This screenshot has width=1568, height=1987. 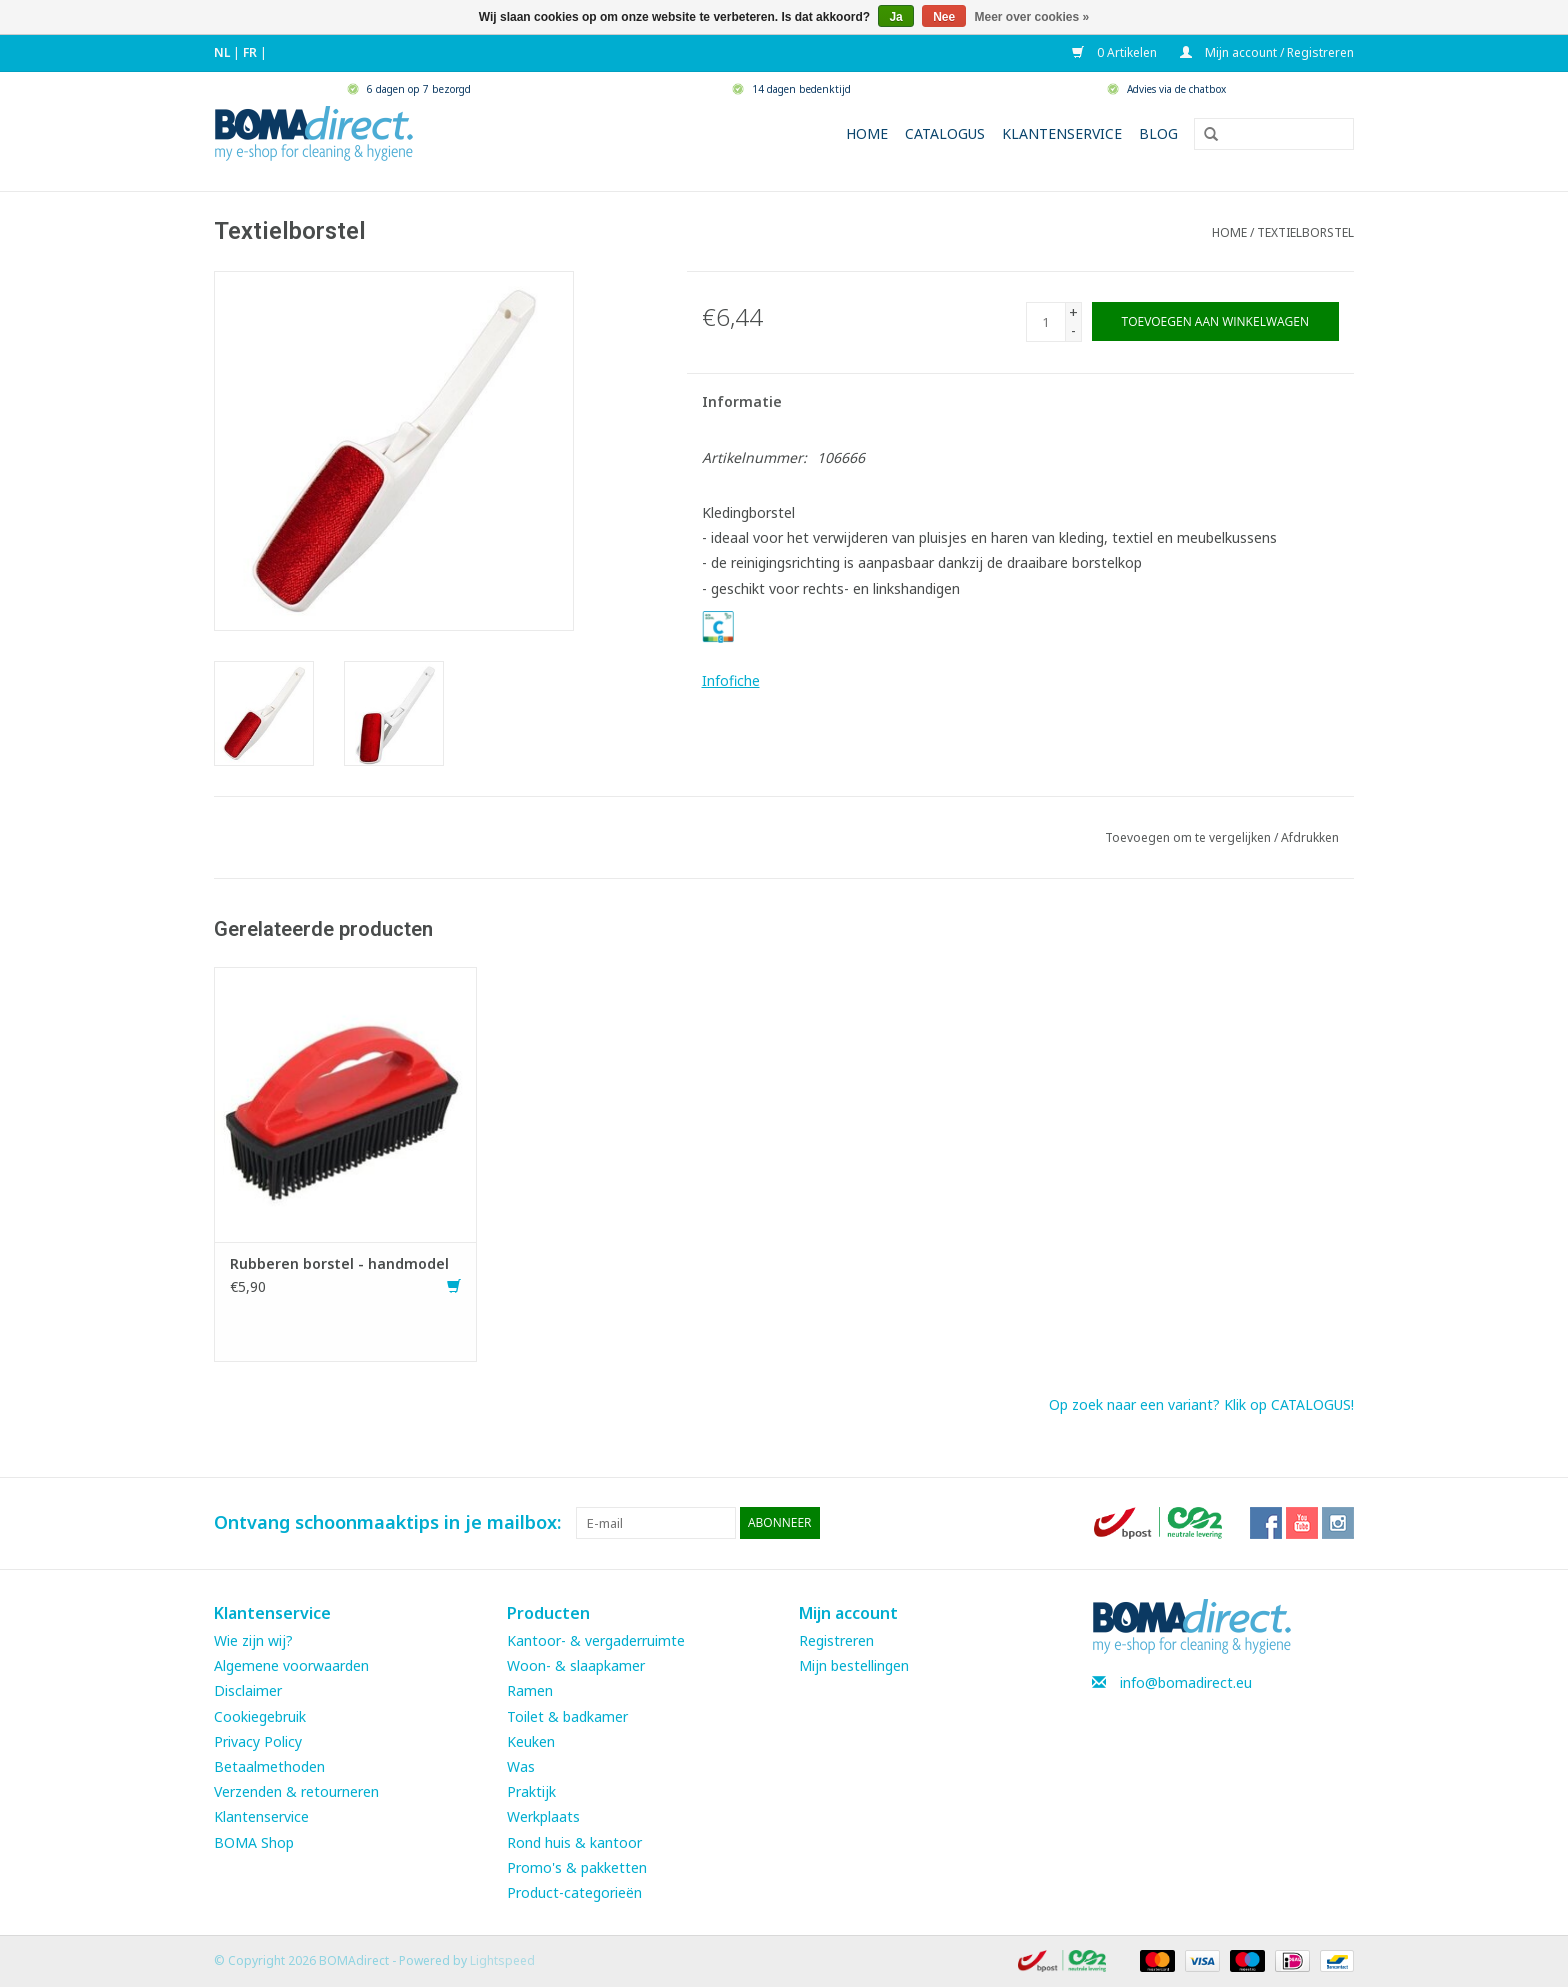 What do you see at coordinates (339, 1263) in the screenshot?
I see `Rubberen borstel - handmodel` at bounding box center [339, 1263].